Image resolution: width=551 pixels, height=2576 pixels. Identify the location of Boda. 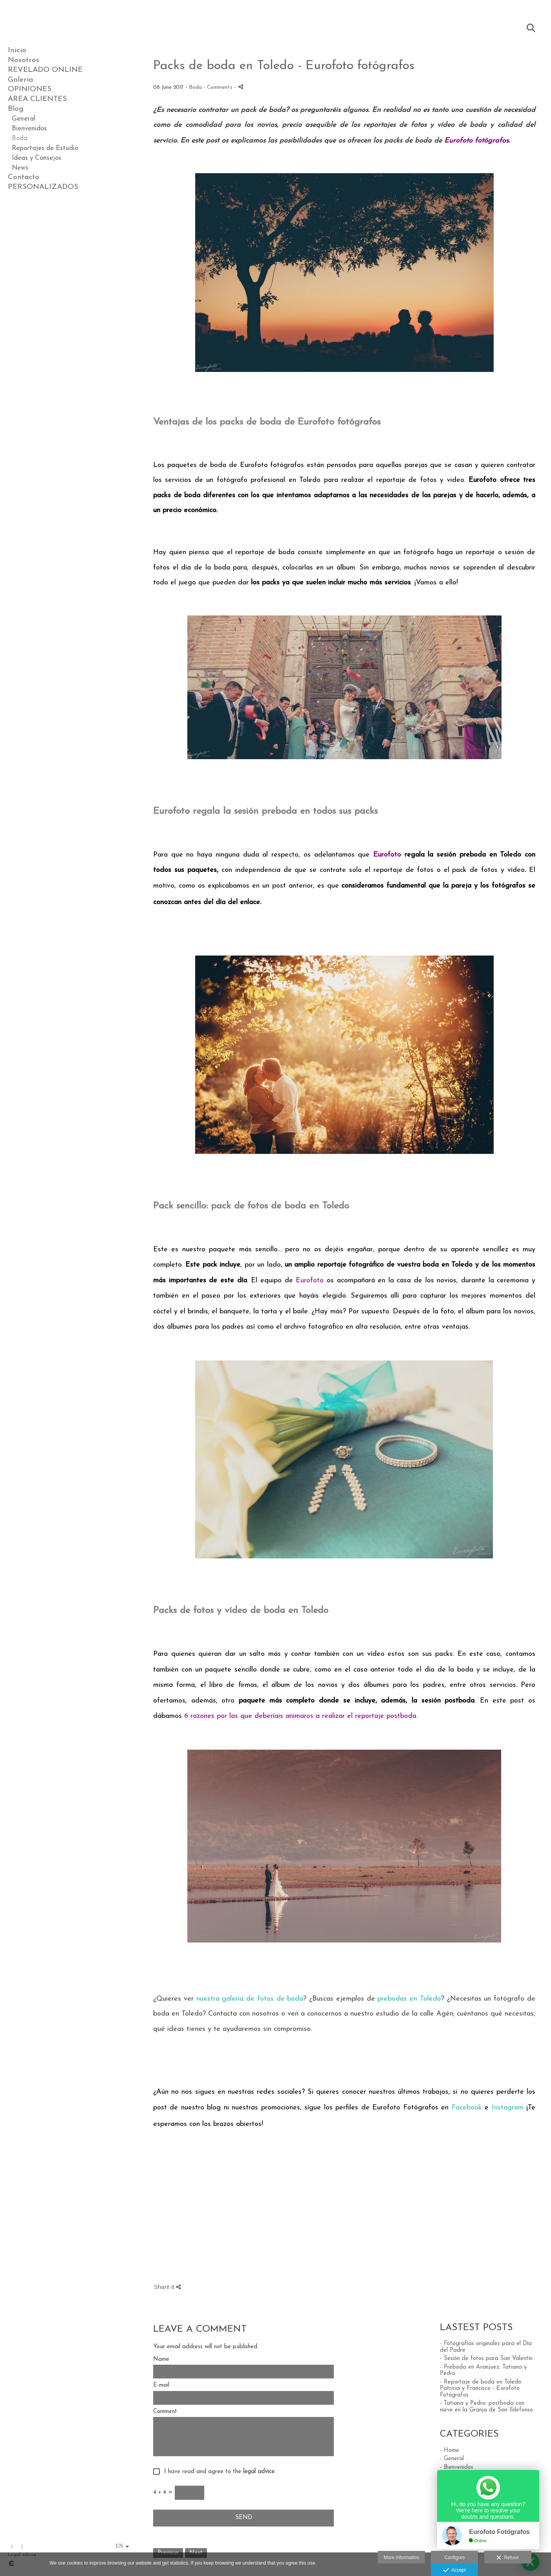
(19, 138).